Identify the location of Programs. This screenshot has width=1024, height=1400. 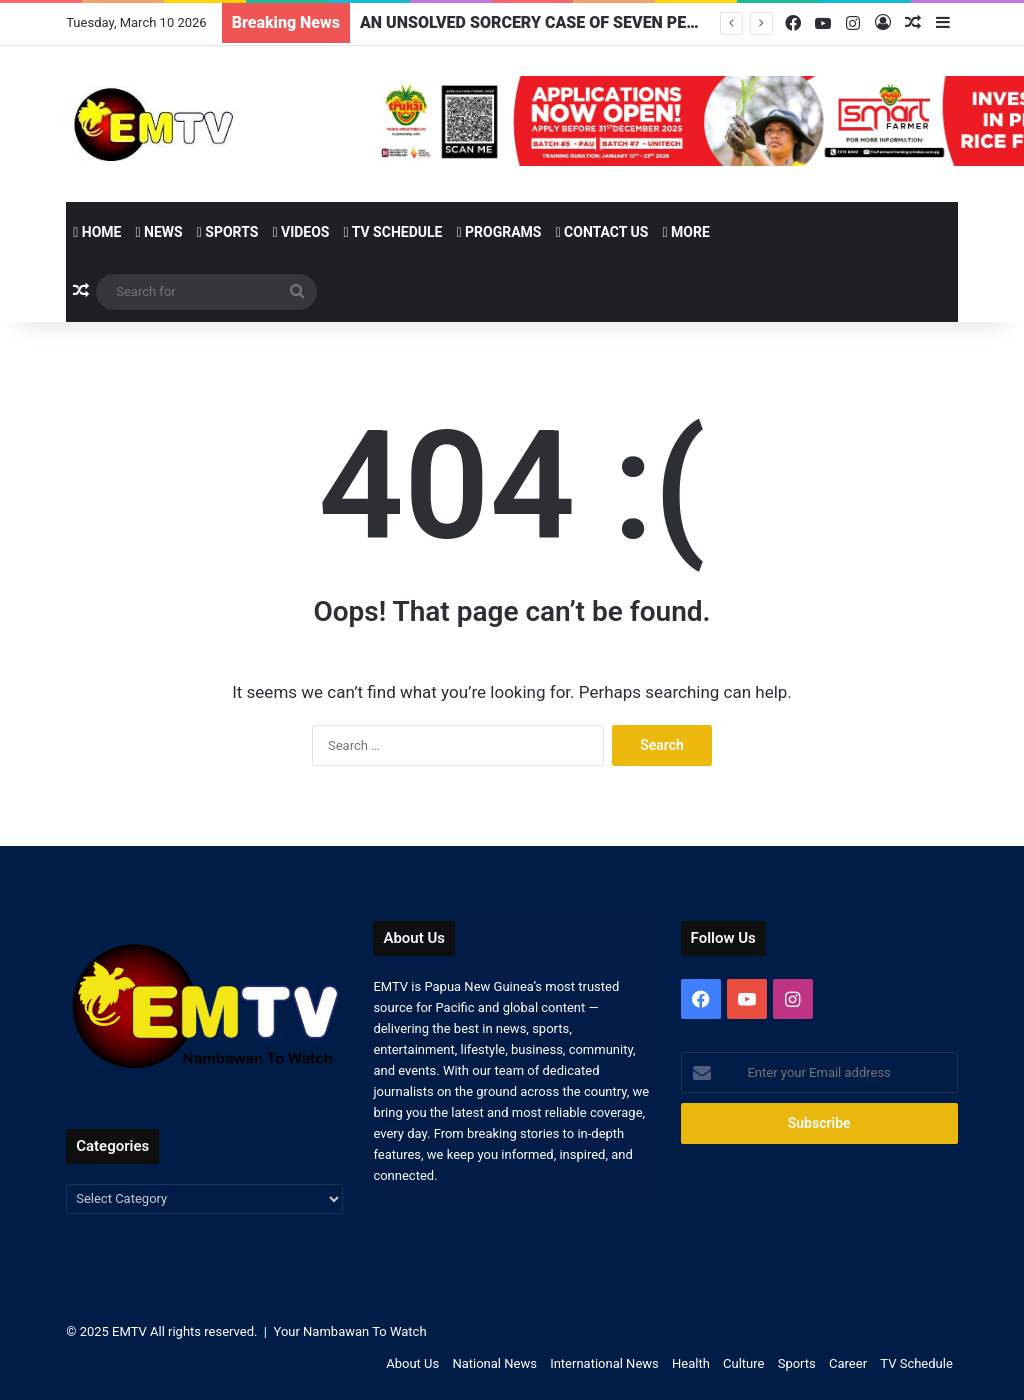
(498, 232).